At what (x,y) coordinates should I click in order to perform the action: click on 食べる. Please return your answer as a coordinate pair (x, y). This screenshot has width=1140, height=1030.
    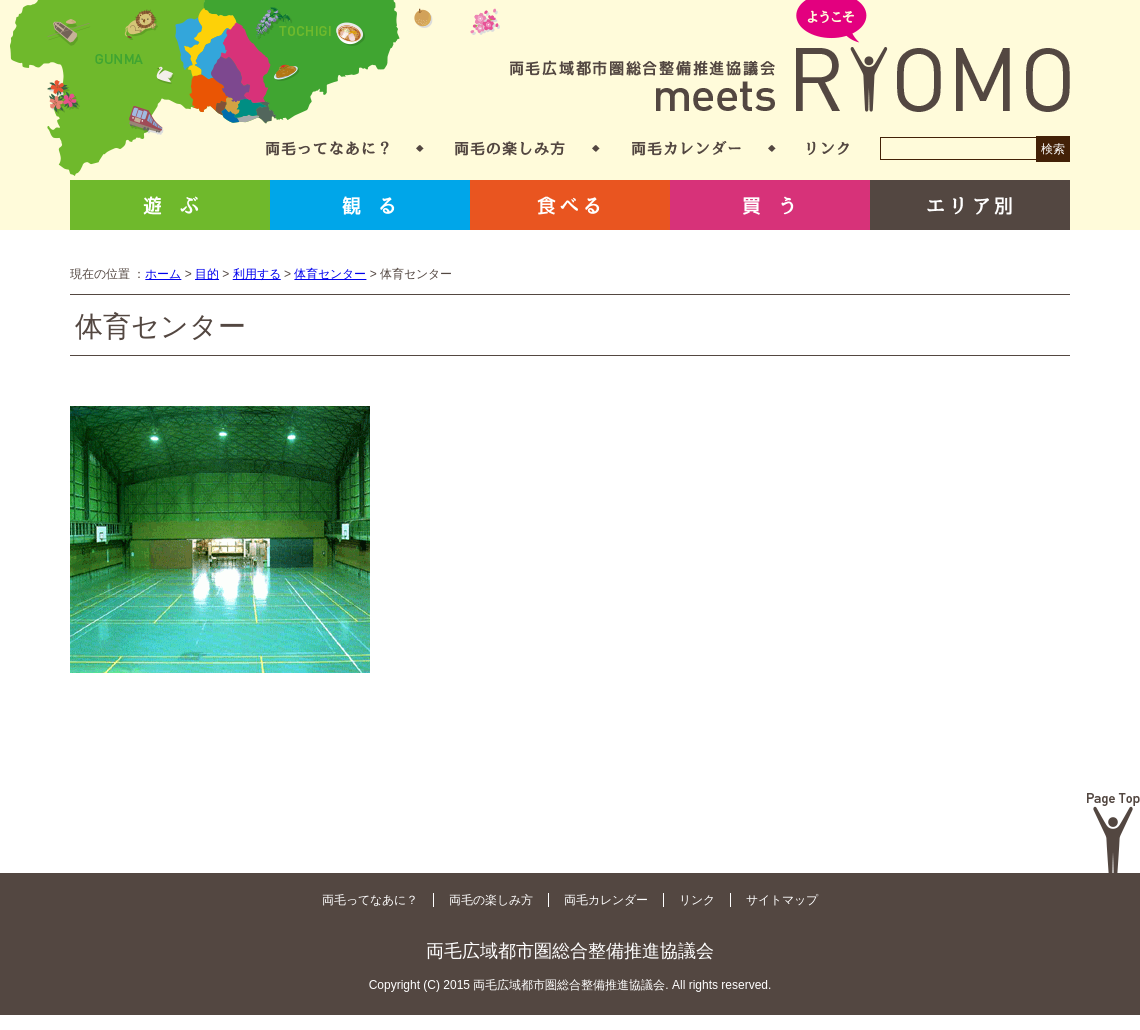
    Looking at the image, I should click on (570, 205).